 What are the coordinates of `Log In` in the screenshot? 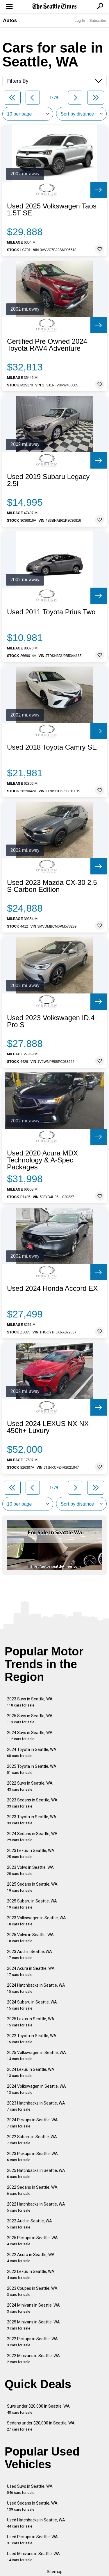 It's located at (79, 20).